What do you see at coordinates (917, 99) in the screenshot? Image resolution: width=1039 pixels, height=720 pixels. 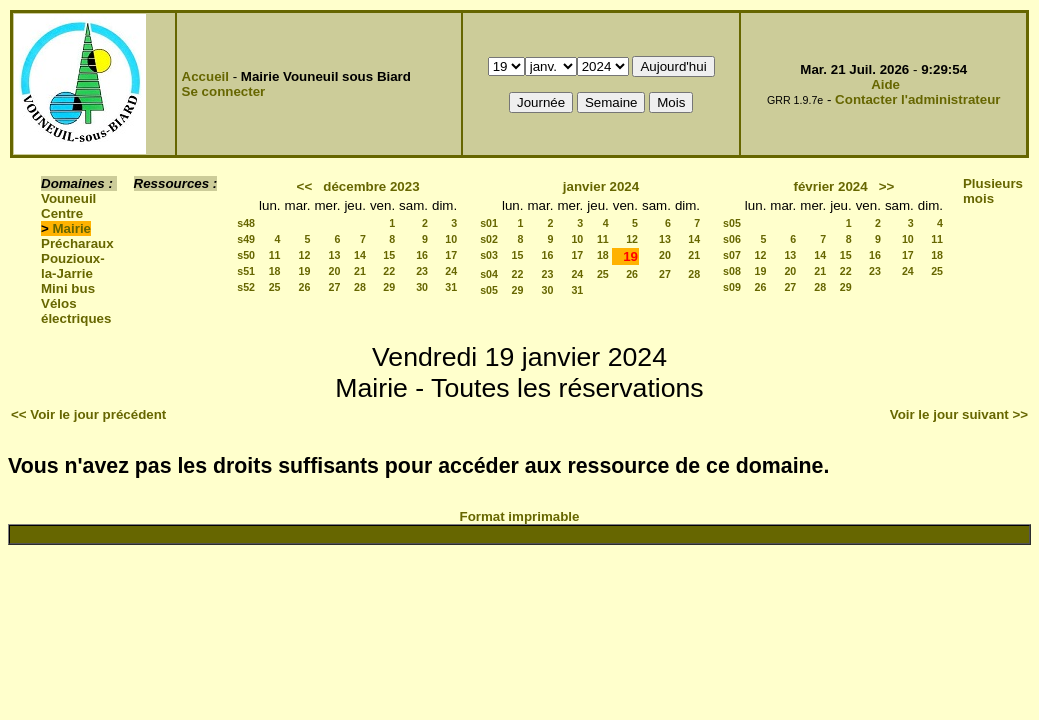 I see `Contacter l'administrateur` at bounding box center [917, 99].